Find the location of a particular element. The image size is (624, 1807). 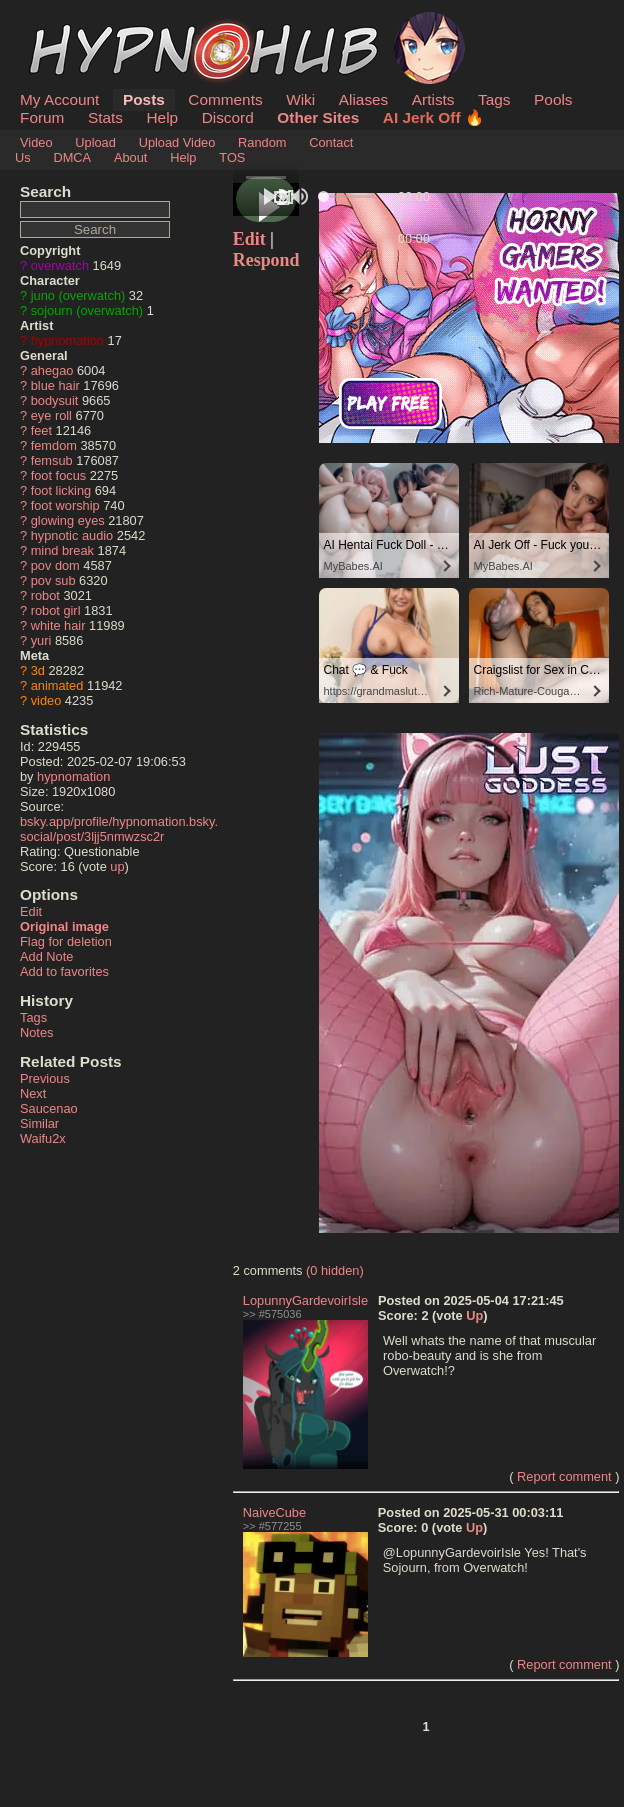

AI Jerk Off 🔥 is located at coordinates (433, 117).